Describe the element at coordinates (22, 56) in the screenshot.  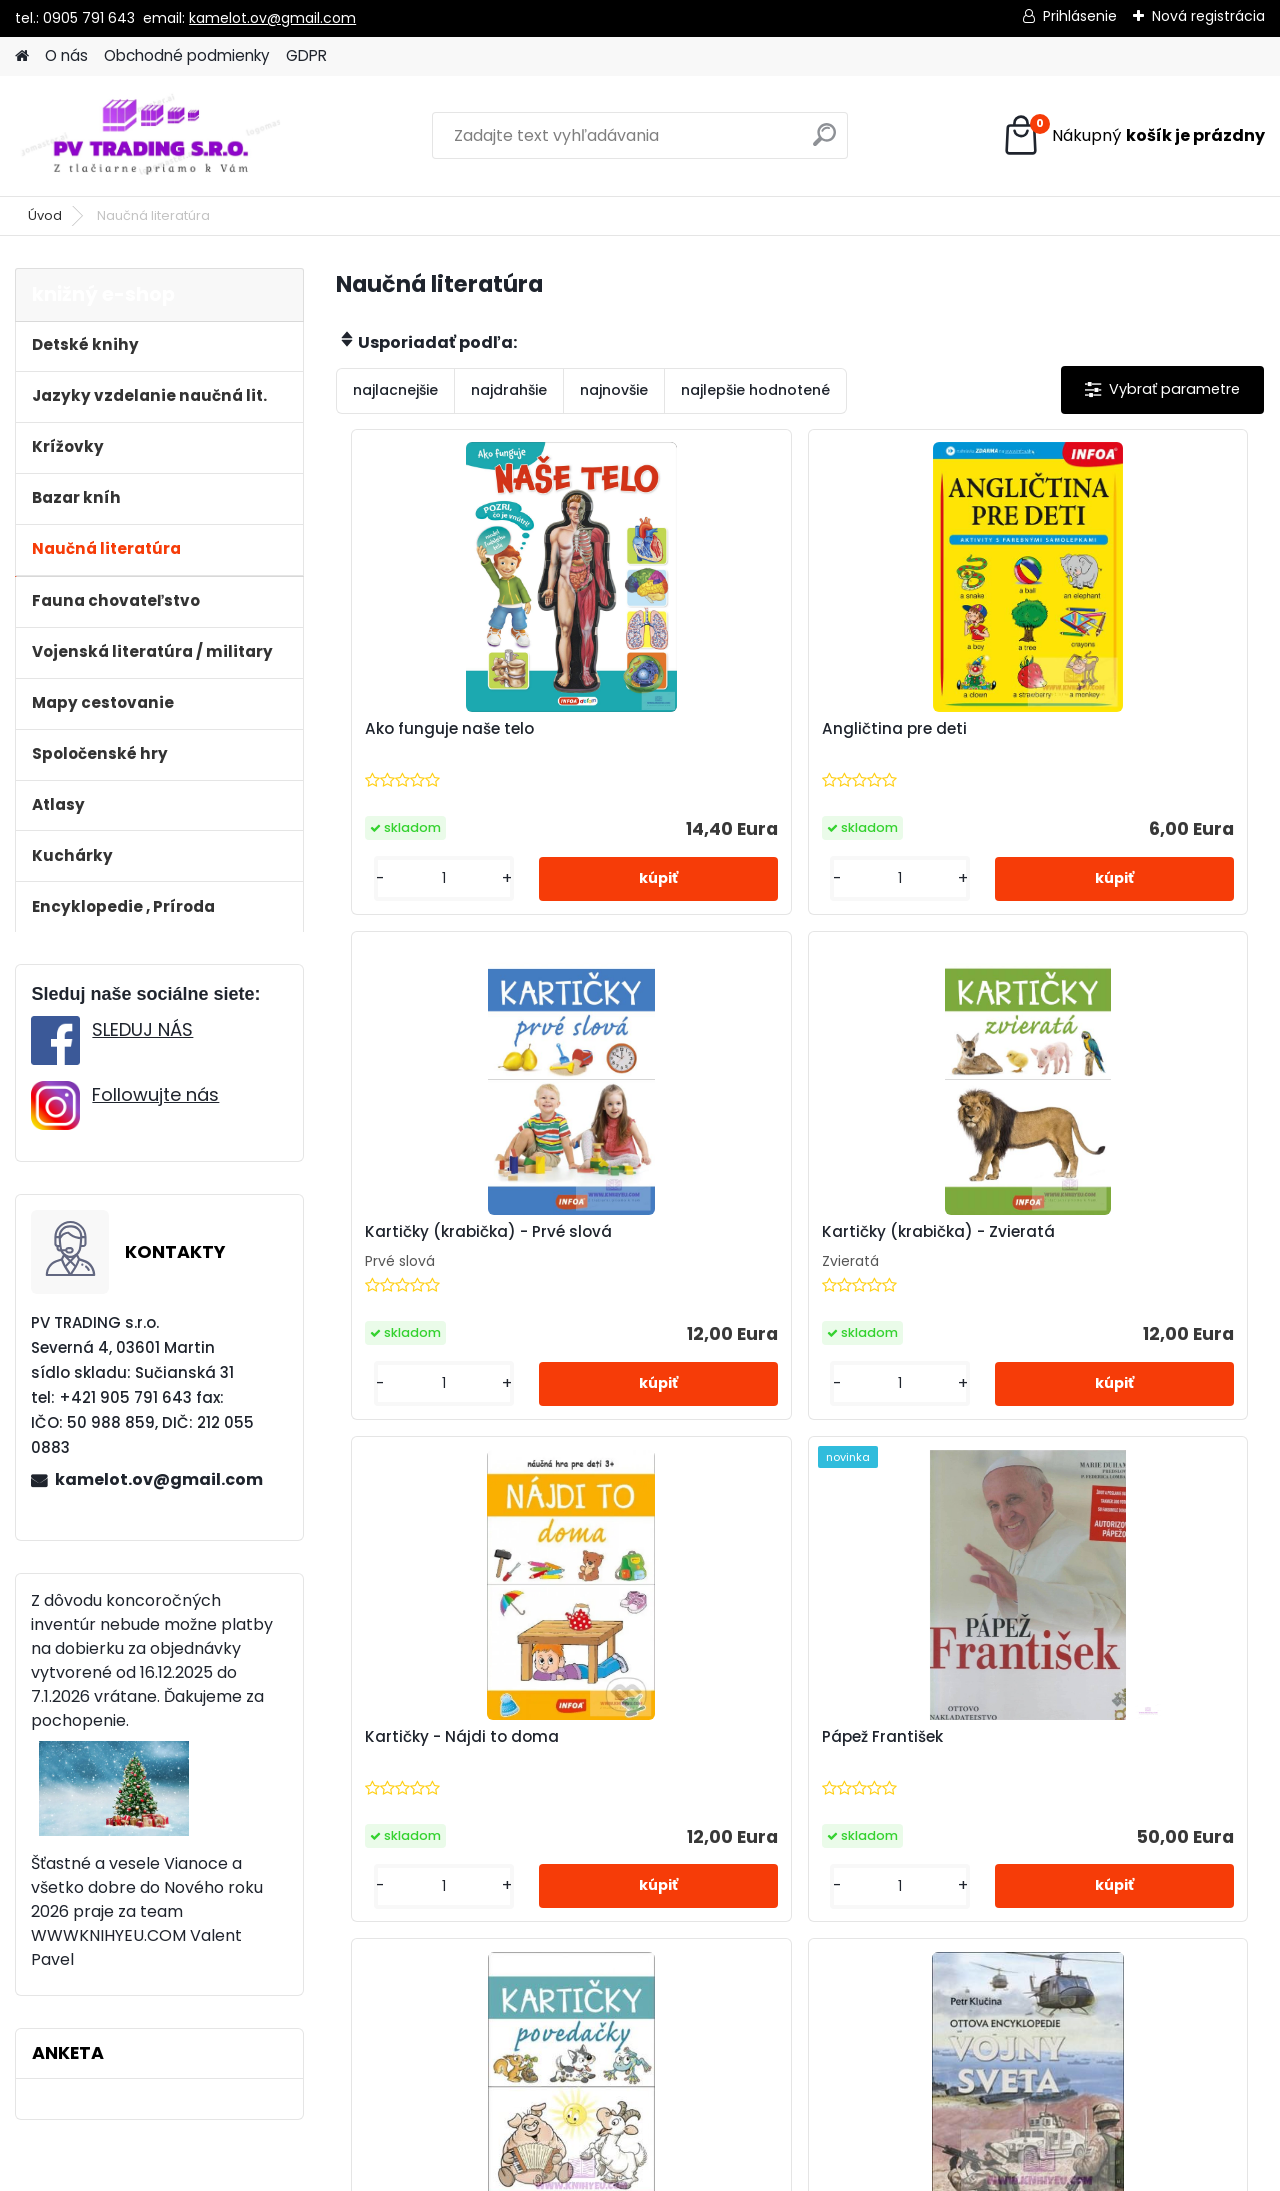
I see `[Homepage]` at that location.